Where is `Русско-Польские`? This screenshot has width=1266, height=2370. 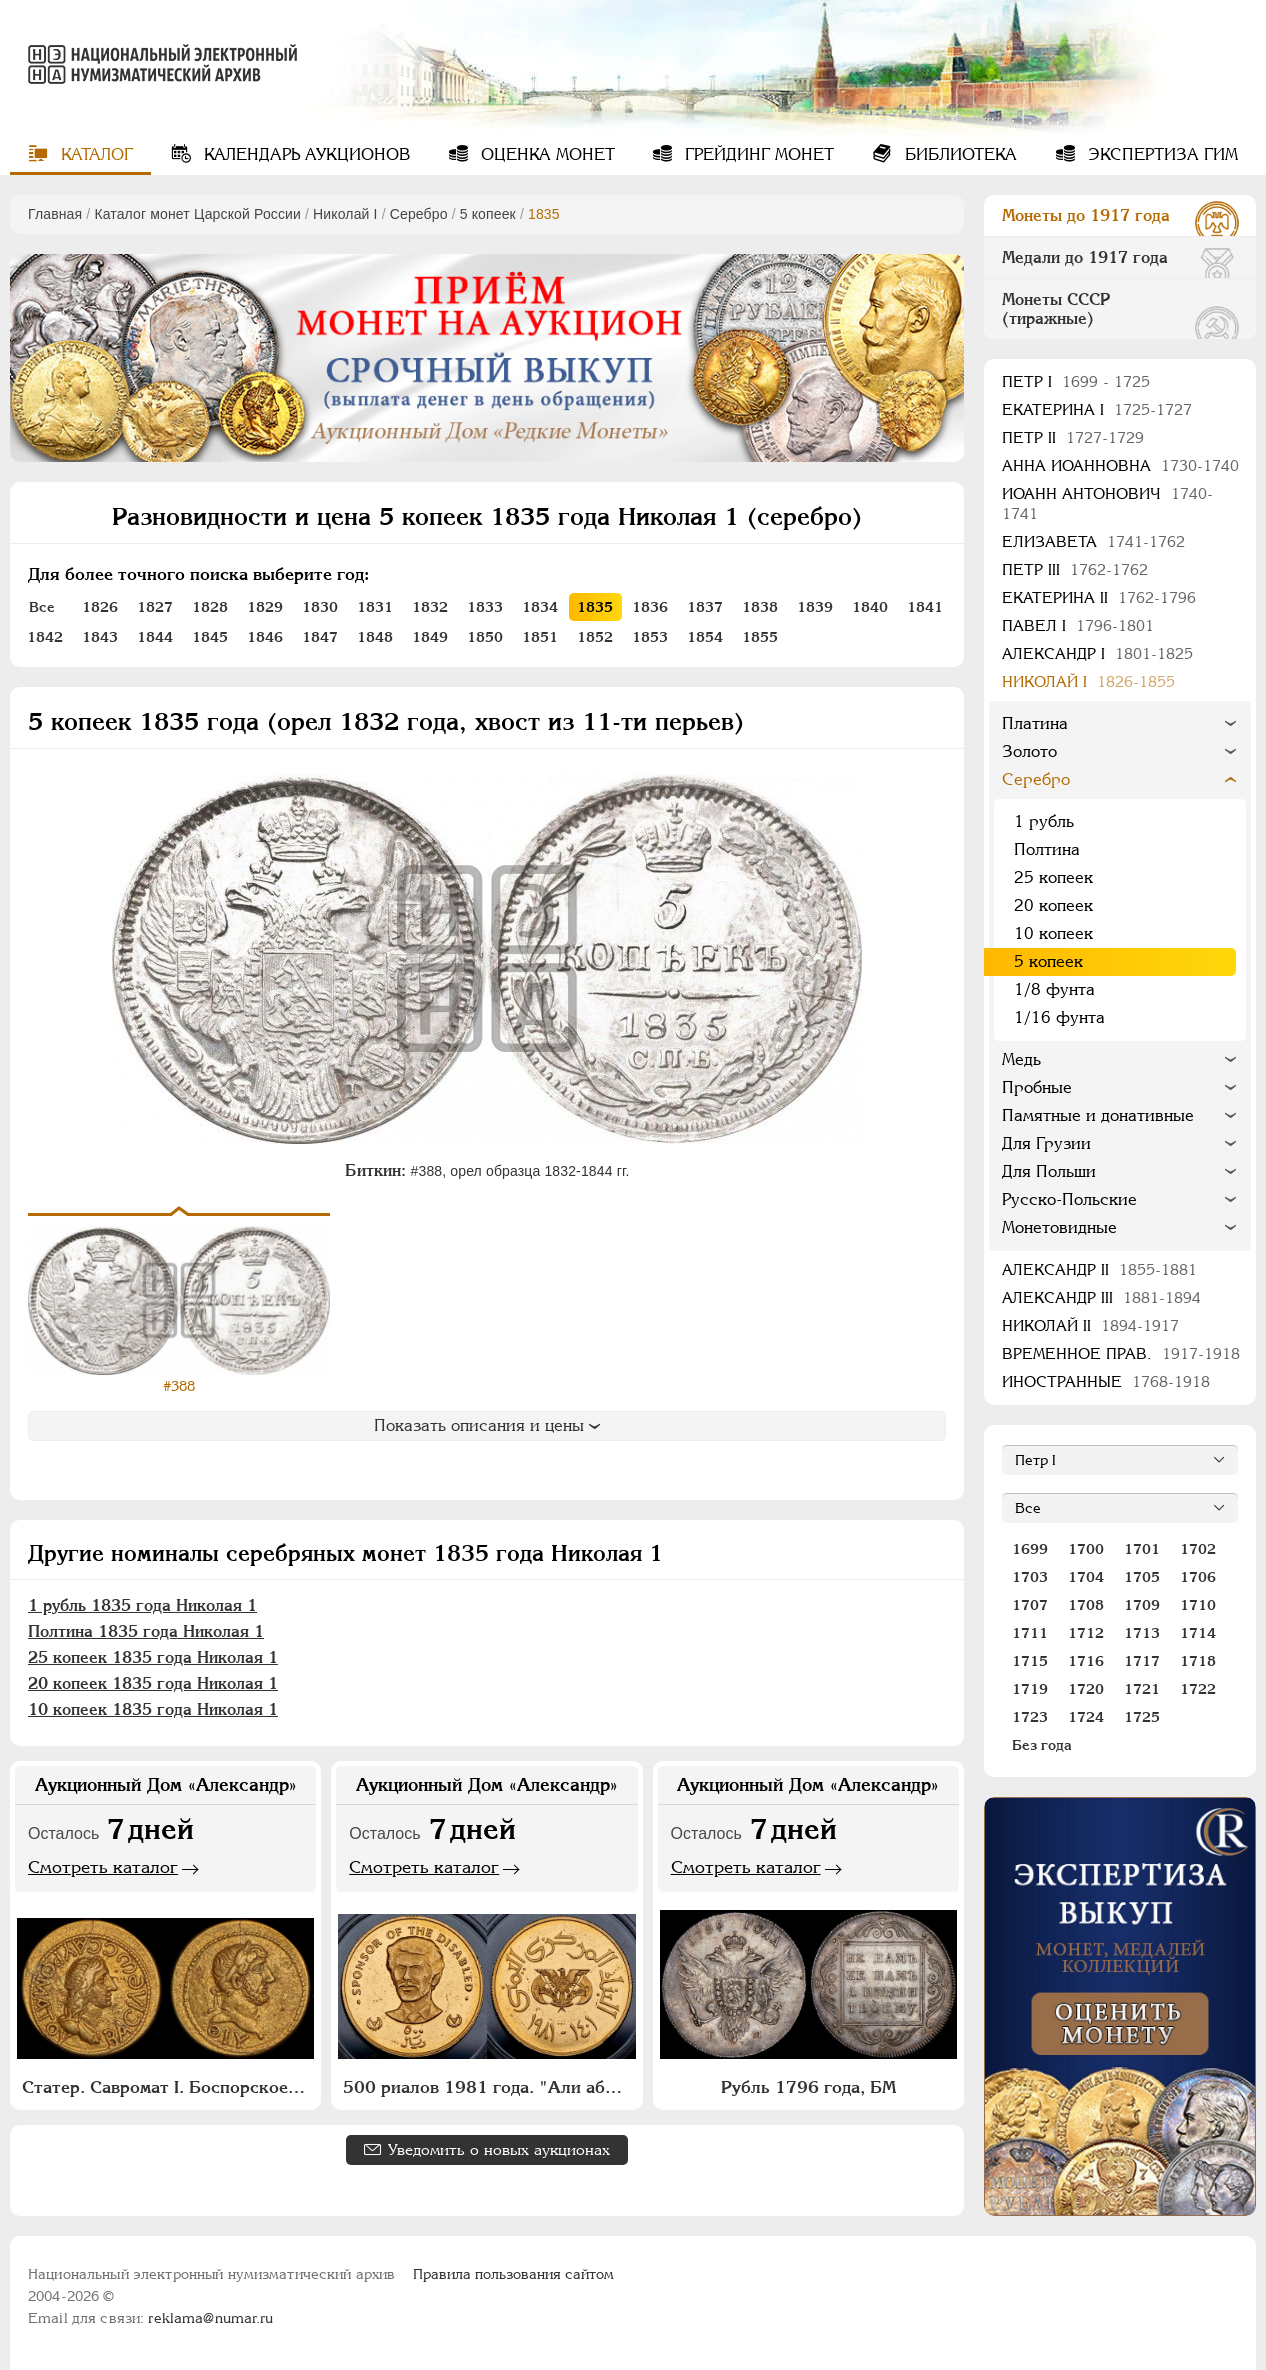 Русско-Польские is located at coordinates (1069, 1199).